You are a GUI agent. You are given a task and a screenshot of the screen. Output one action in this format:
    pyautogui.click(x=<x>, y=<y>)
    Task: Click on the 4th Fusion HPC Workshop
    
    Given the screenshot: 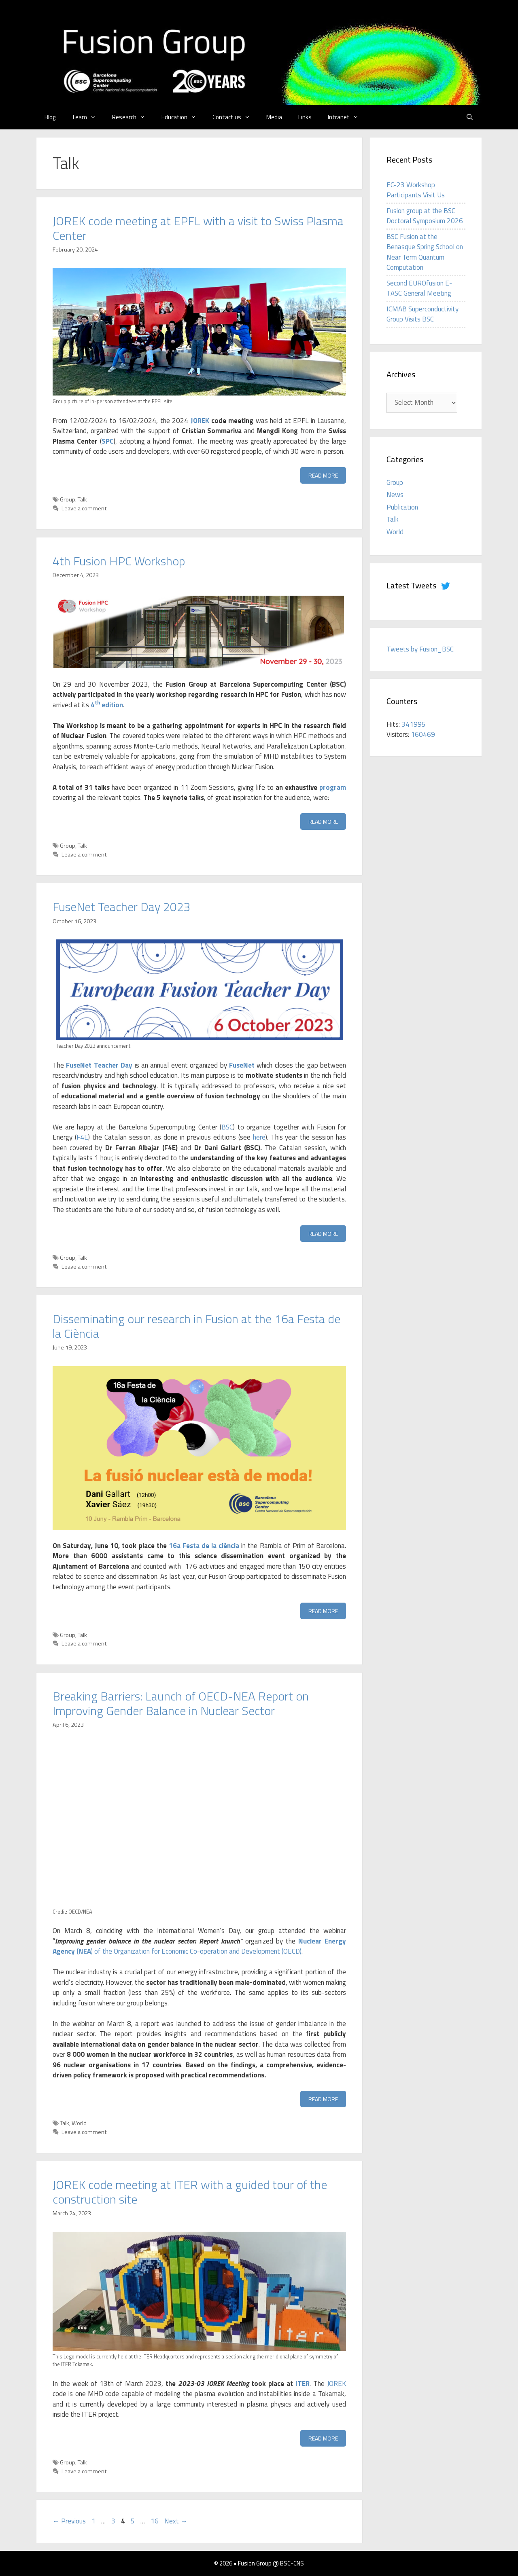 What is the action you would take?
    pyautogui.click(x=119, y=561)
    